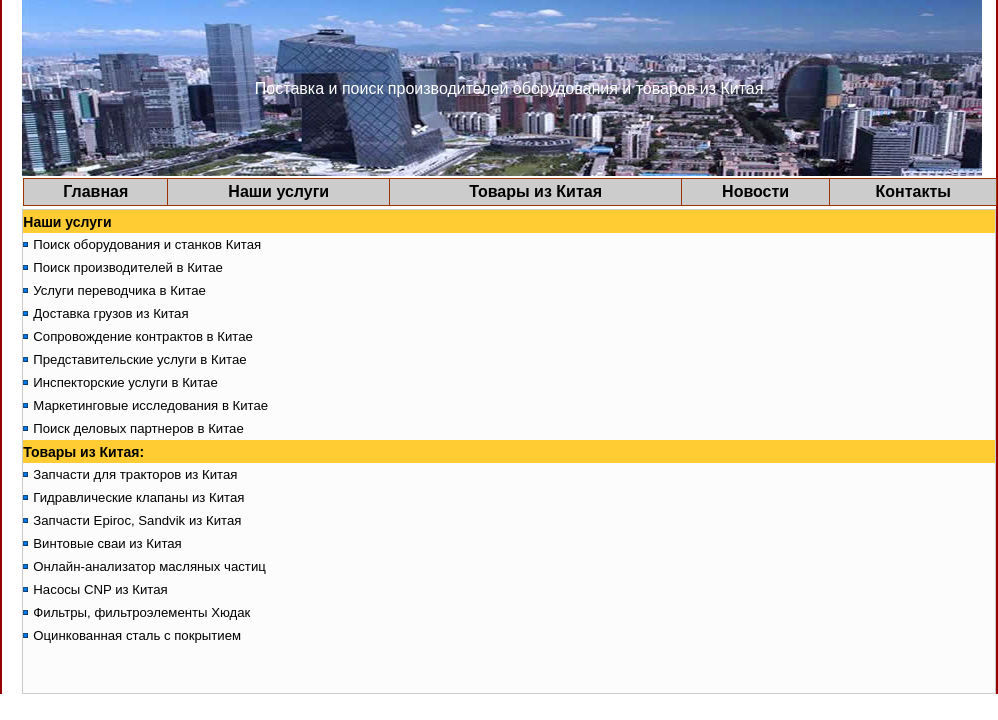  What do you see at coordinates (138, 428) in the screenshot?
I see `Поиск деловых партнеров в Китае` at bounding box center [138, 428].